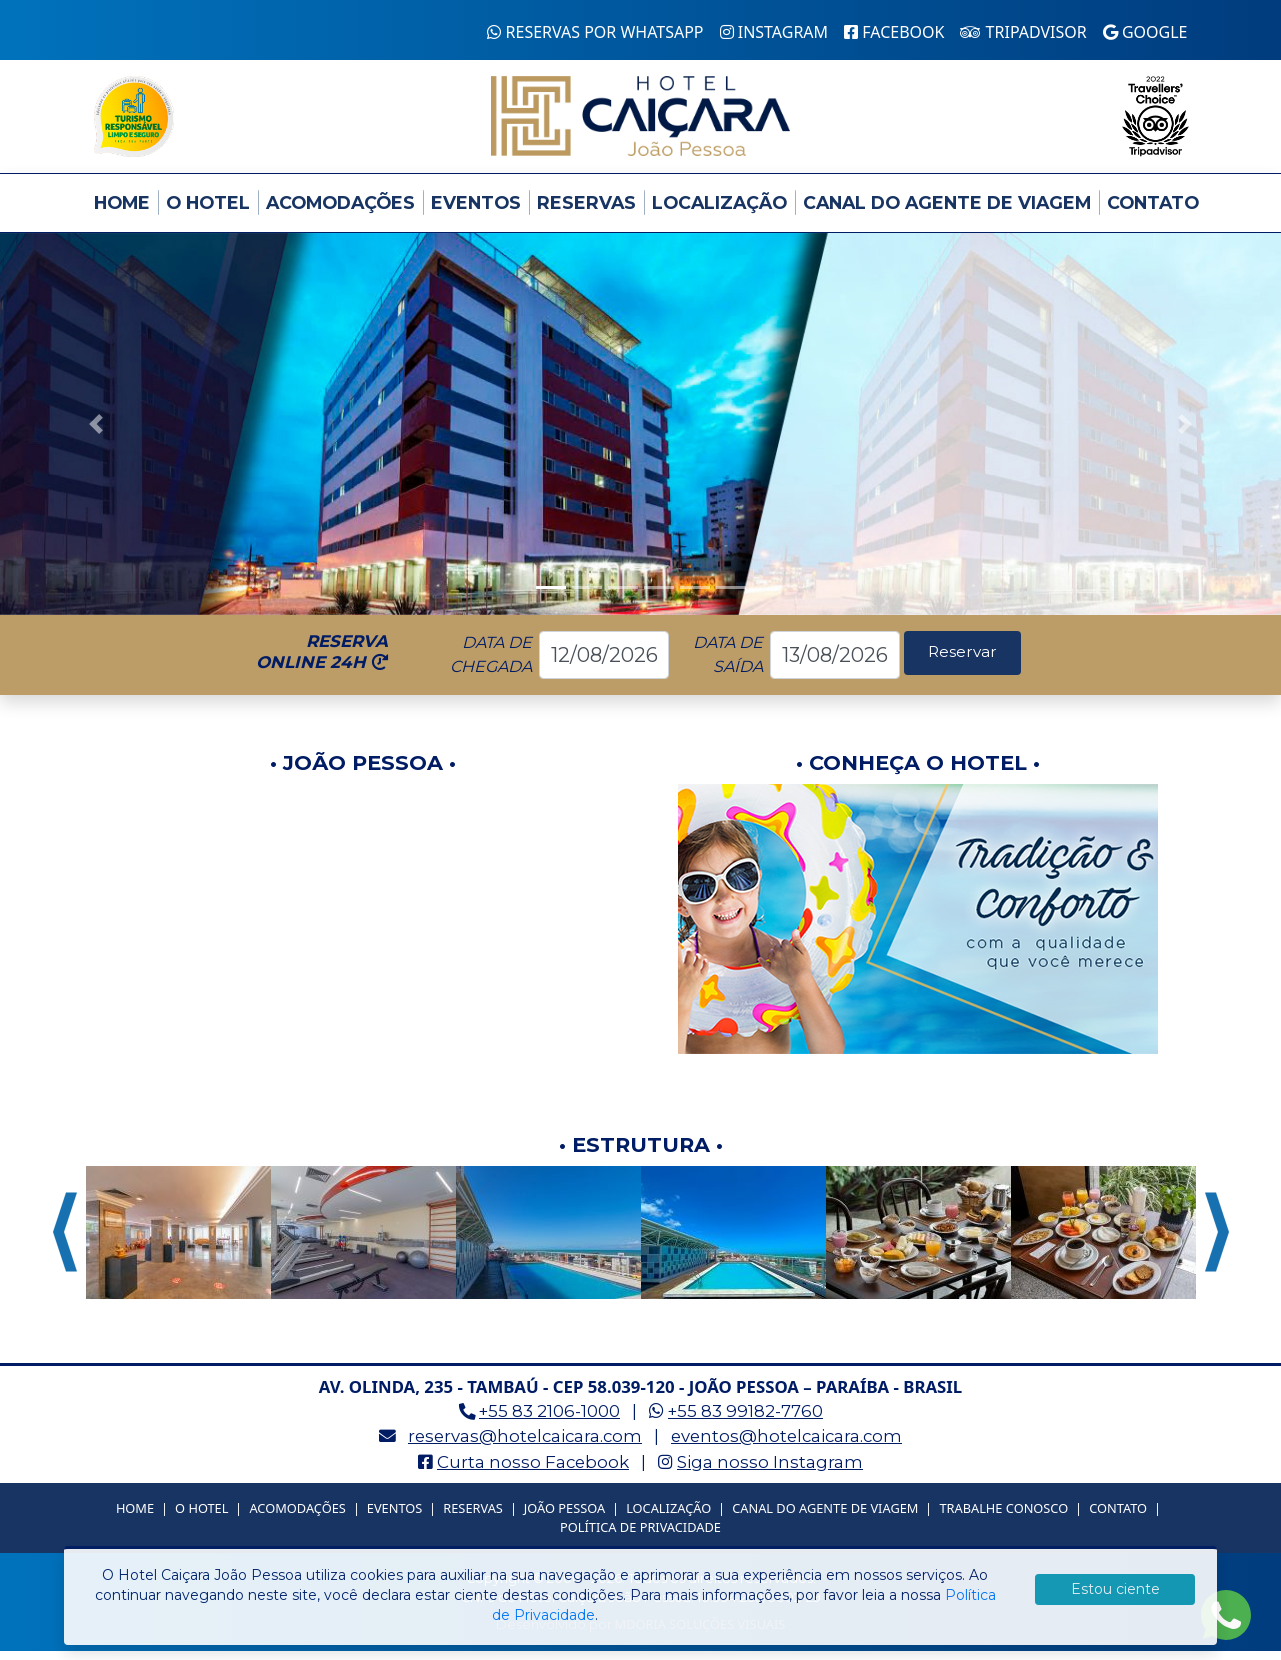 Image resolution: width=1281 pixels, height=1660 pixels. I want to click on Política de Privacidade, so click(640, 1536).